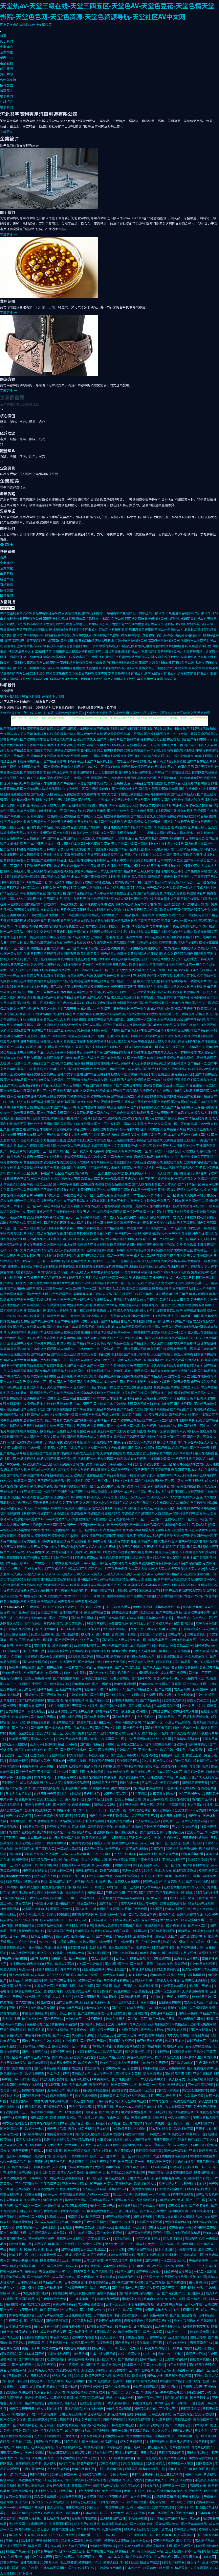 The width and height of the screenshot is (219, 2576). I want to click on 无码人妻免费播放, so click(169, 2095).